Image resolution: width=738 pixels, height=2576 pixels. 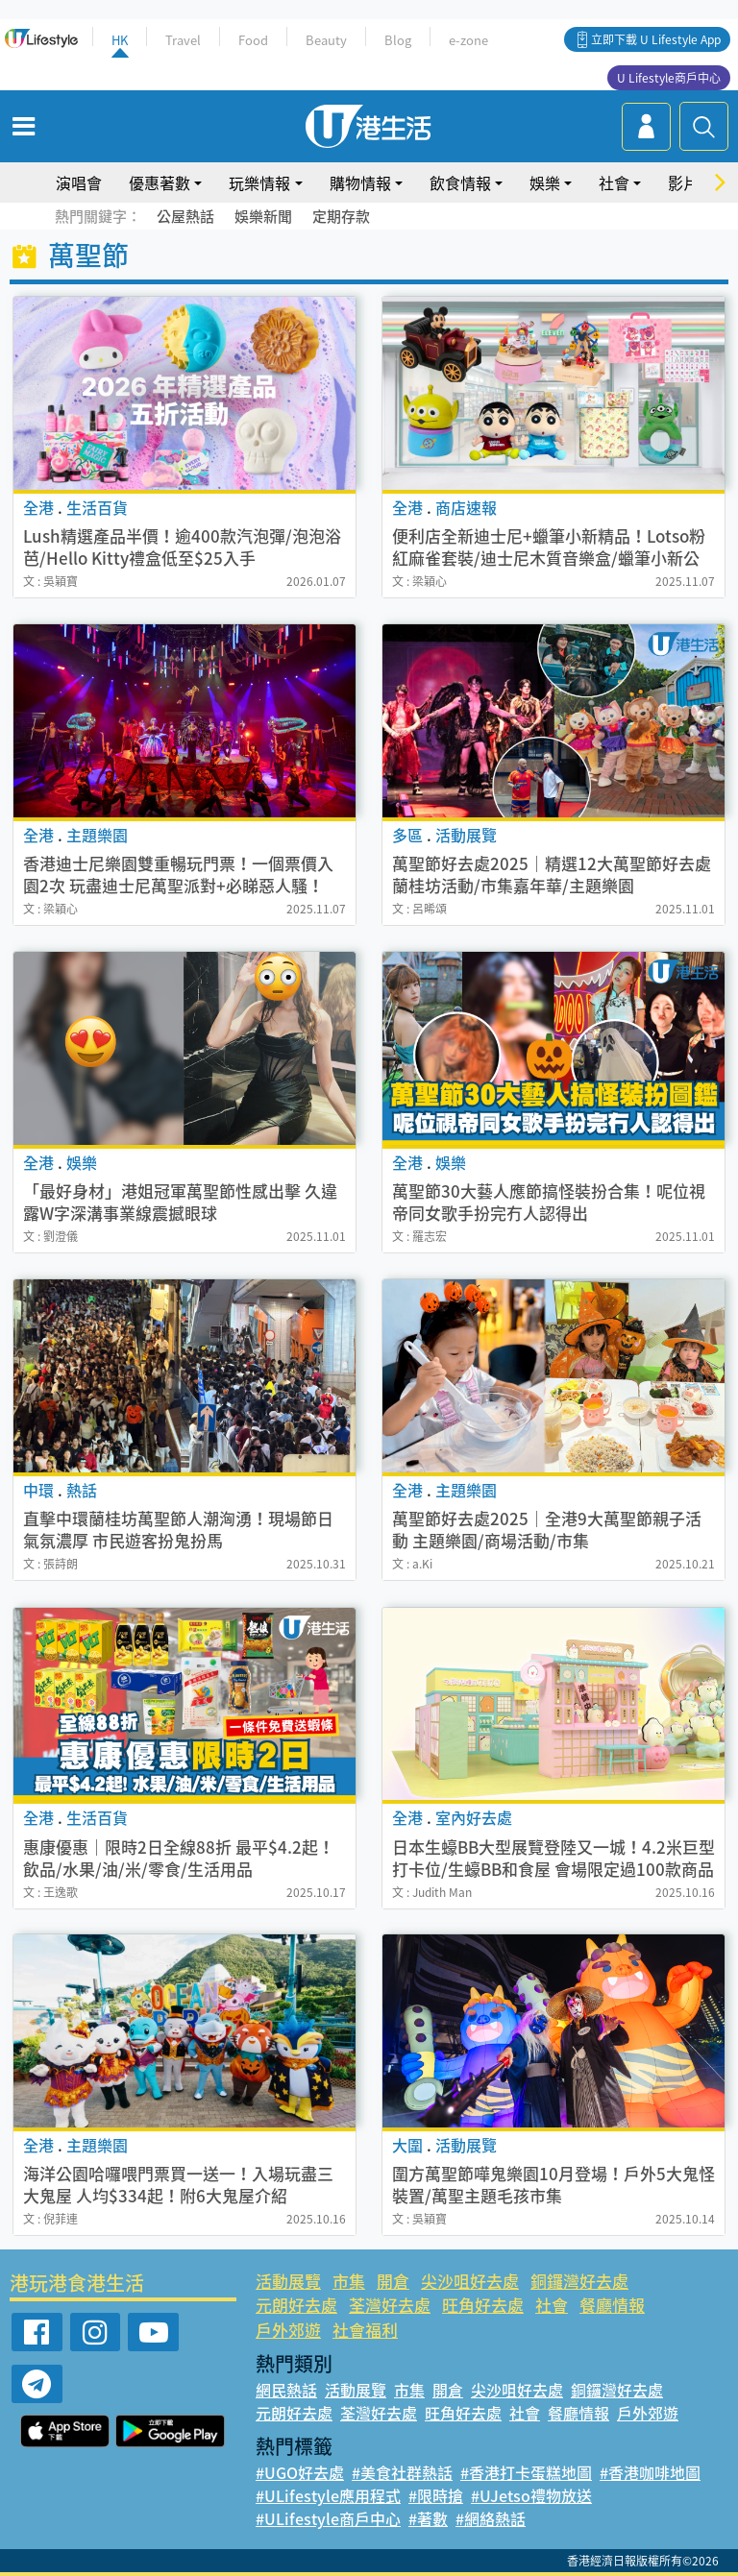 I want to click on #香港咖啡地圖, so click(x=650, y=2472).